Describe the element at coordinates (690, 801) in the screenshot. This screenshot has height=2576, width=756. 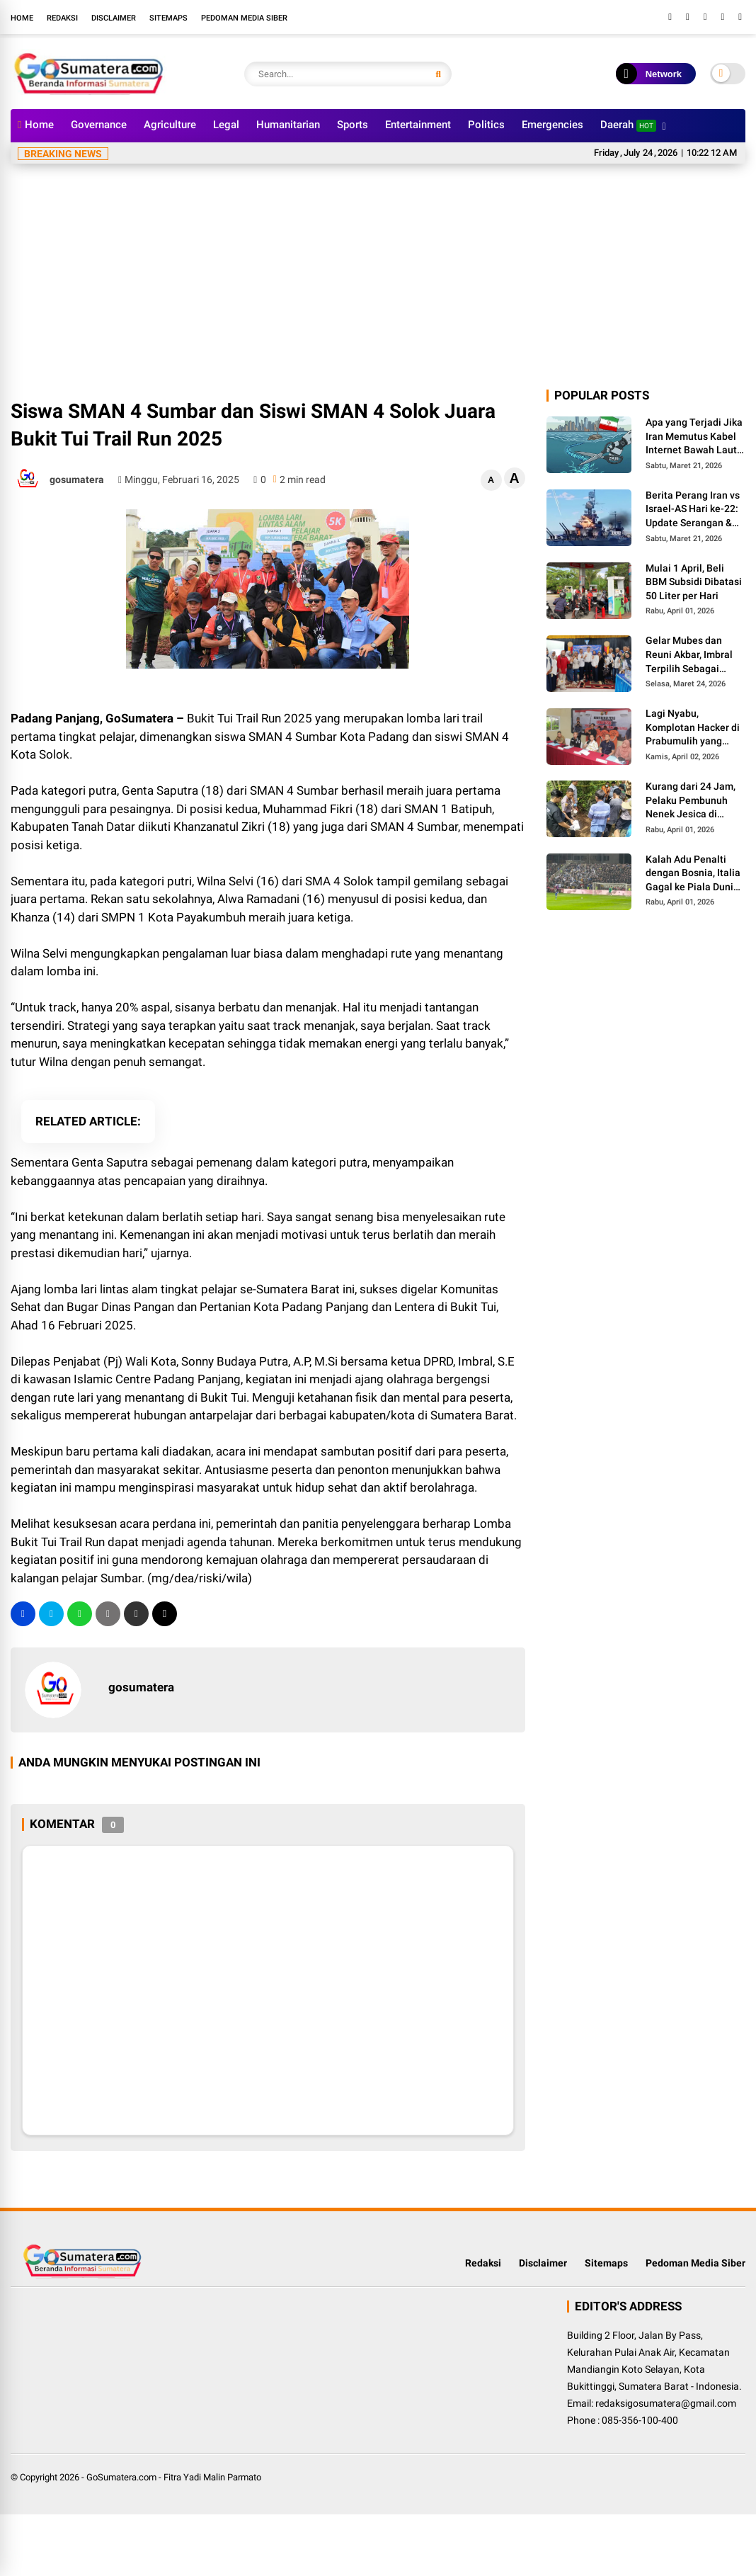
I see `Kurang dari 24 Jam, Pelaku Pembunuh Nenek Jesica di Palembayan Agam Berhasil Diringkus Polisi` at that location.